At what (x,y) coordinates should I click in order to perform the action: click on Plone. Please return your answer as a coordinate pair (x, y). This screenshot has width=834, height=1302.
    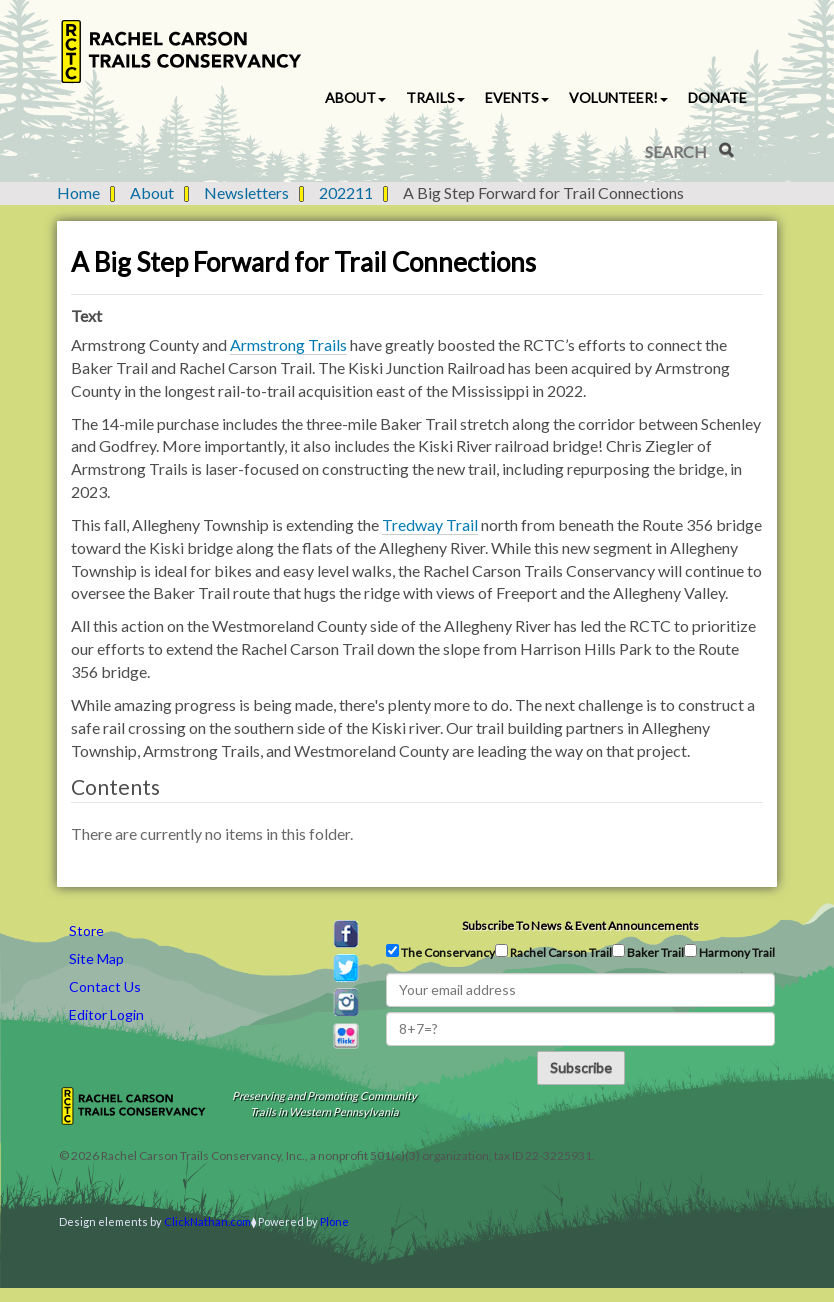
    Looking at the image, I should click on (334, 1221).